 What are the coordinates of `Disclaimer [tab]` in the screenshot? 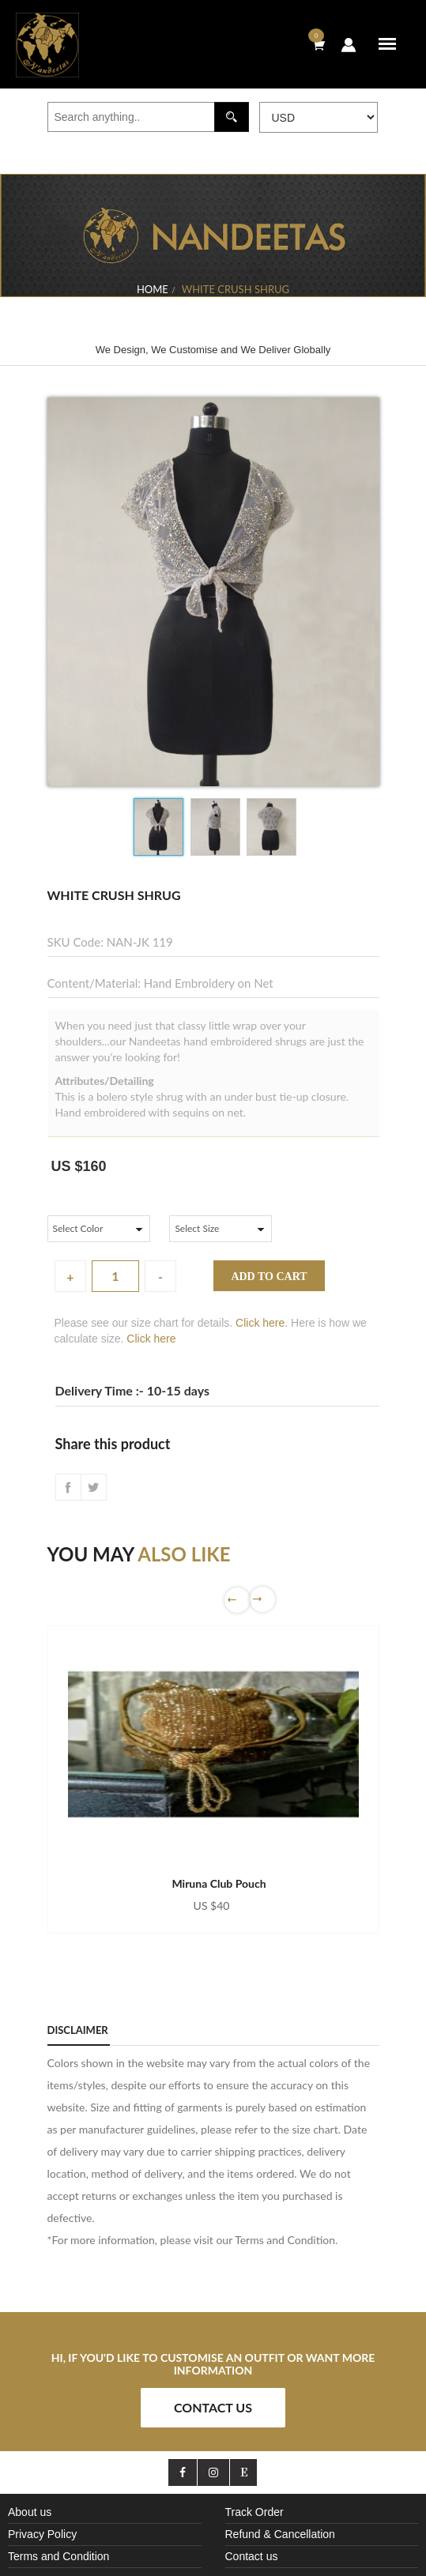 It's located at (77, 2030).